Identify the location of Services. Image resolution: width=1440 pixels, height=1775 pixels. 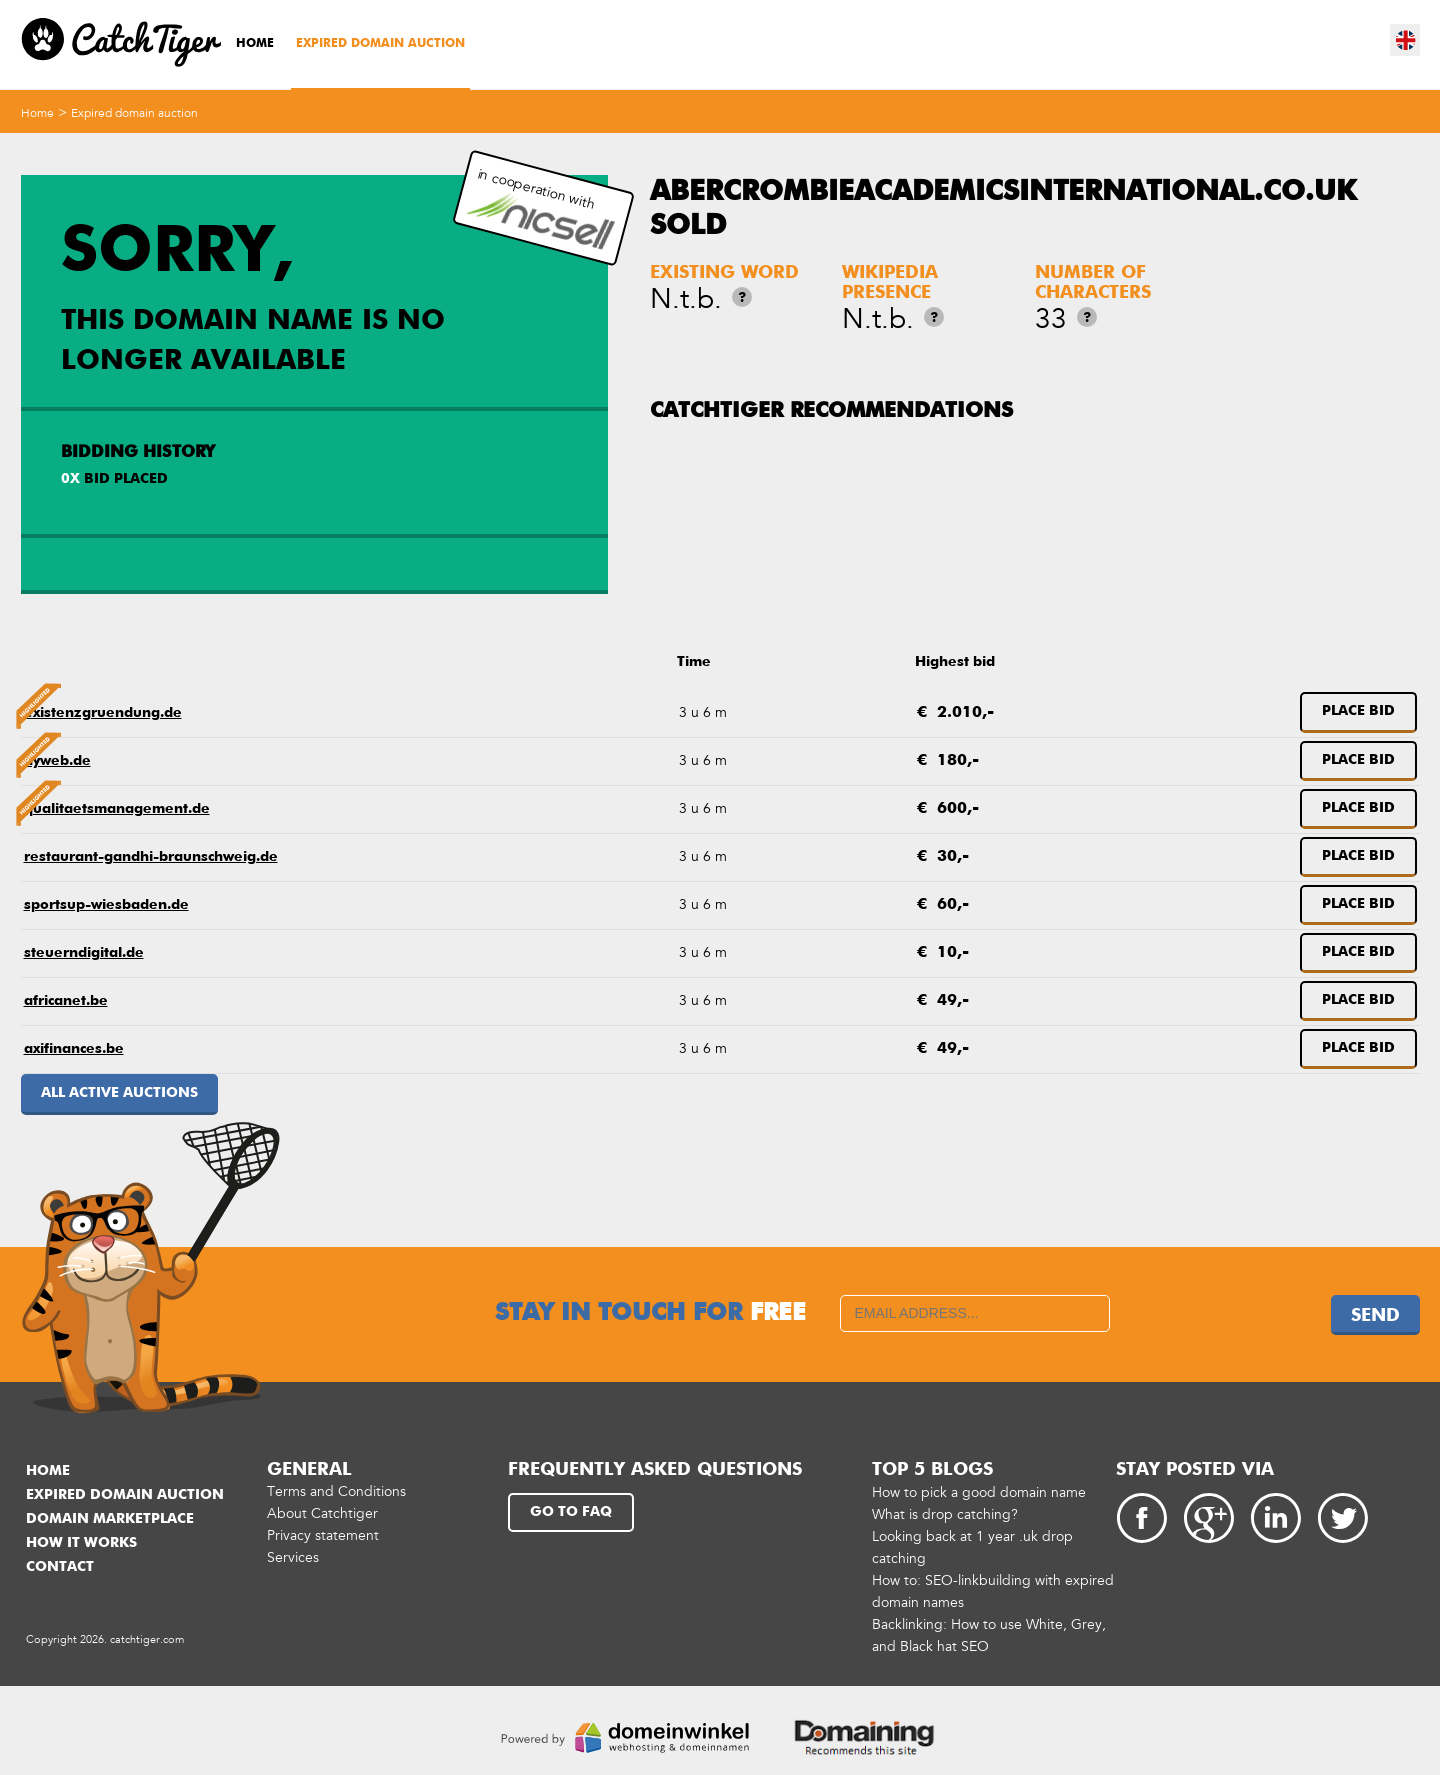
(293, 1557).